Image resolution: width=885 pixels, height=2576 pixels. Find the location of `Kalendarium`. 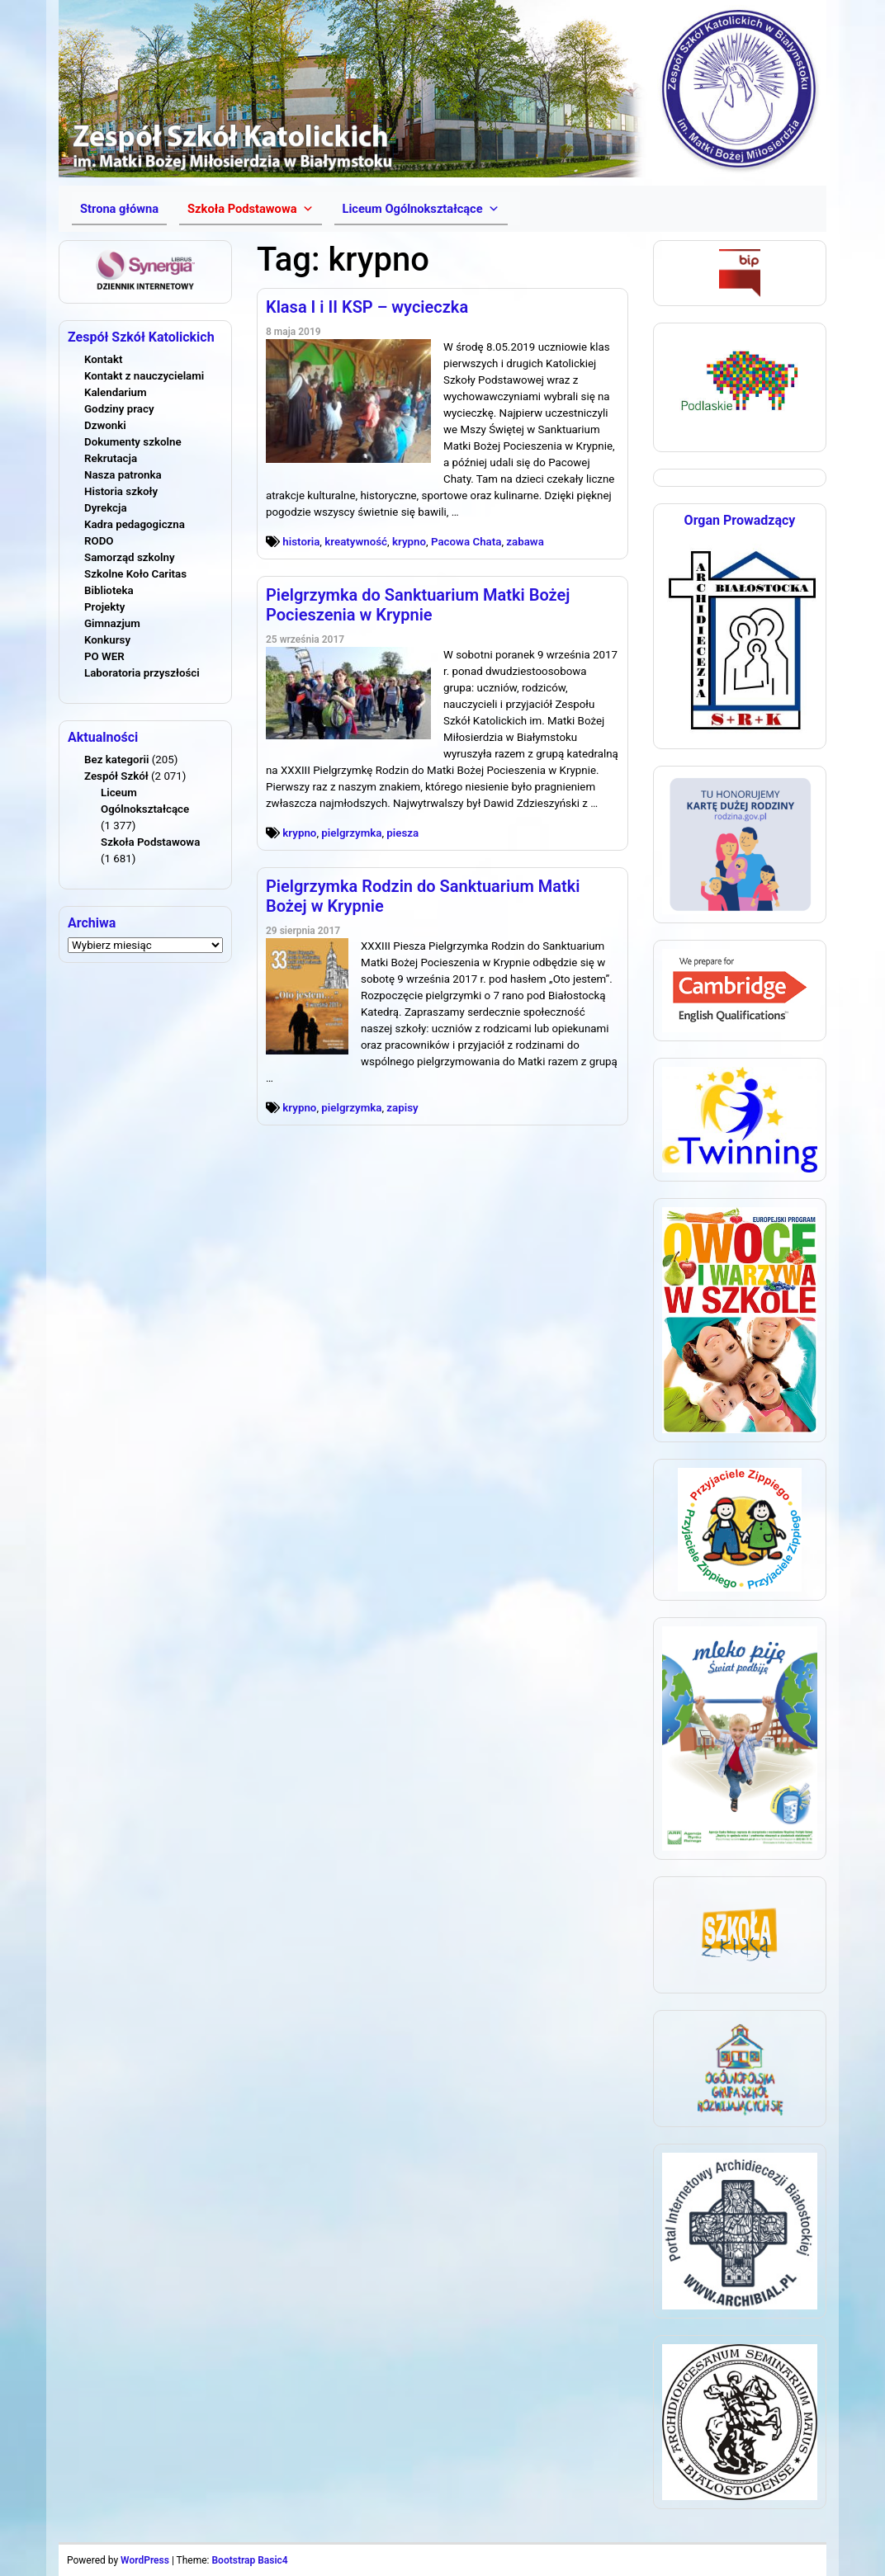

Kalendarium is located at coordinates (115, 392).